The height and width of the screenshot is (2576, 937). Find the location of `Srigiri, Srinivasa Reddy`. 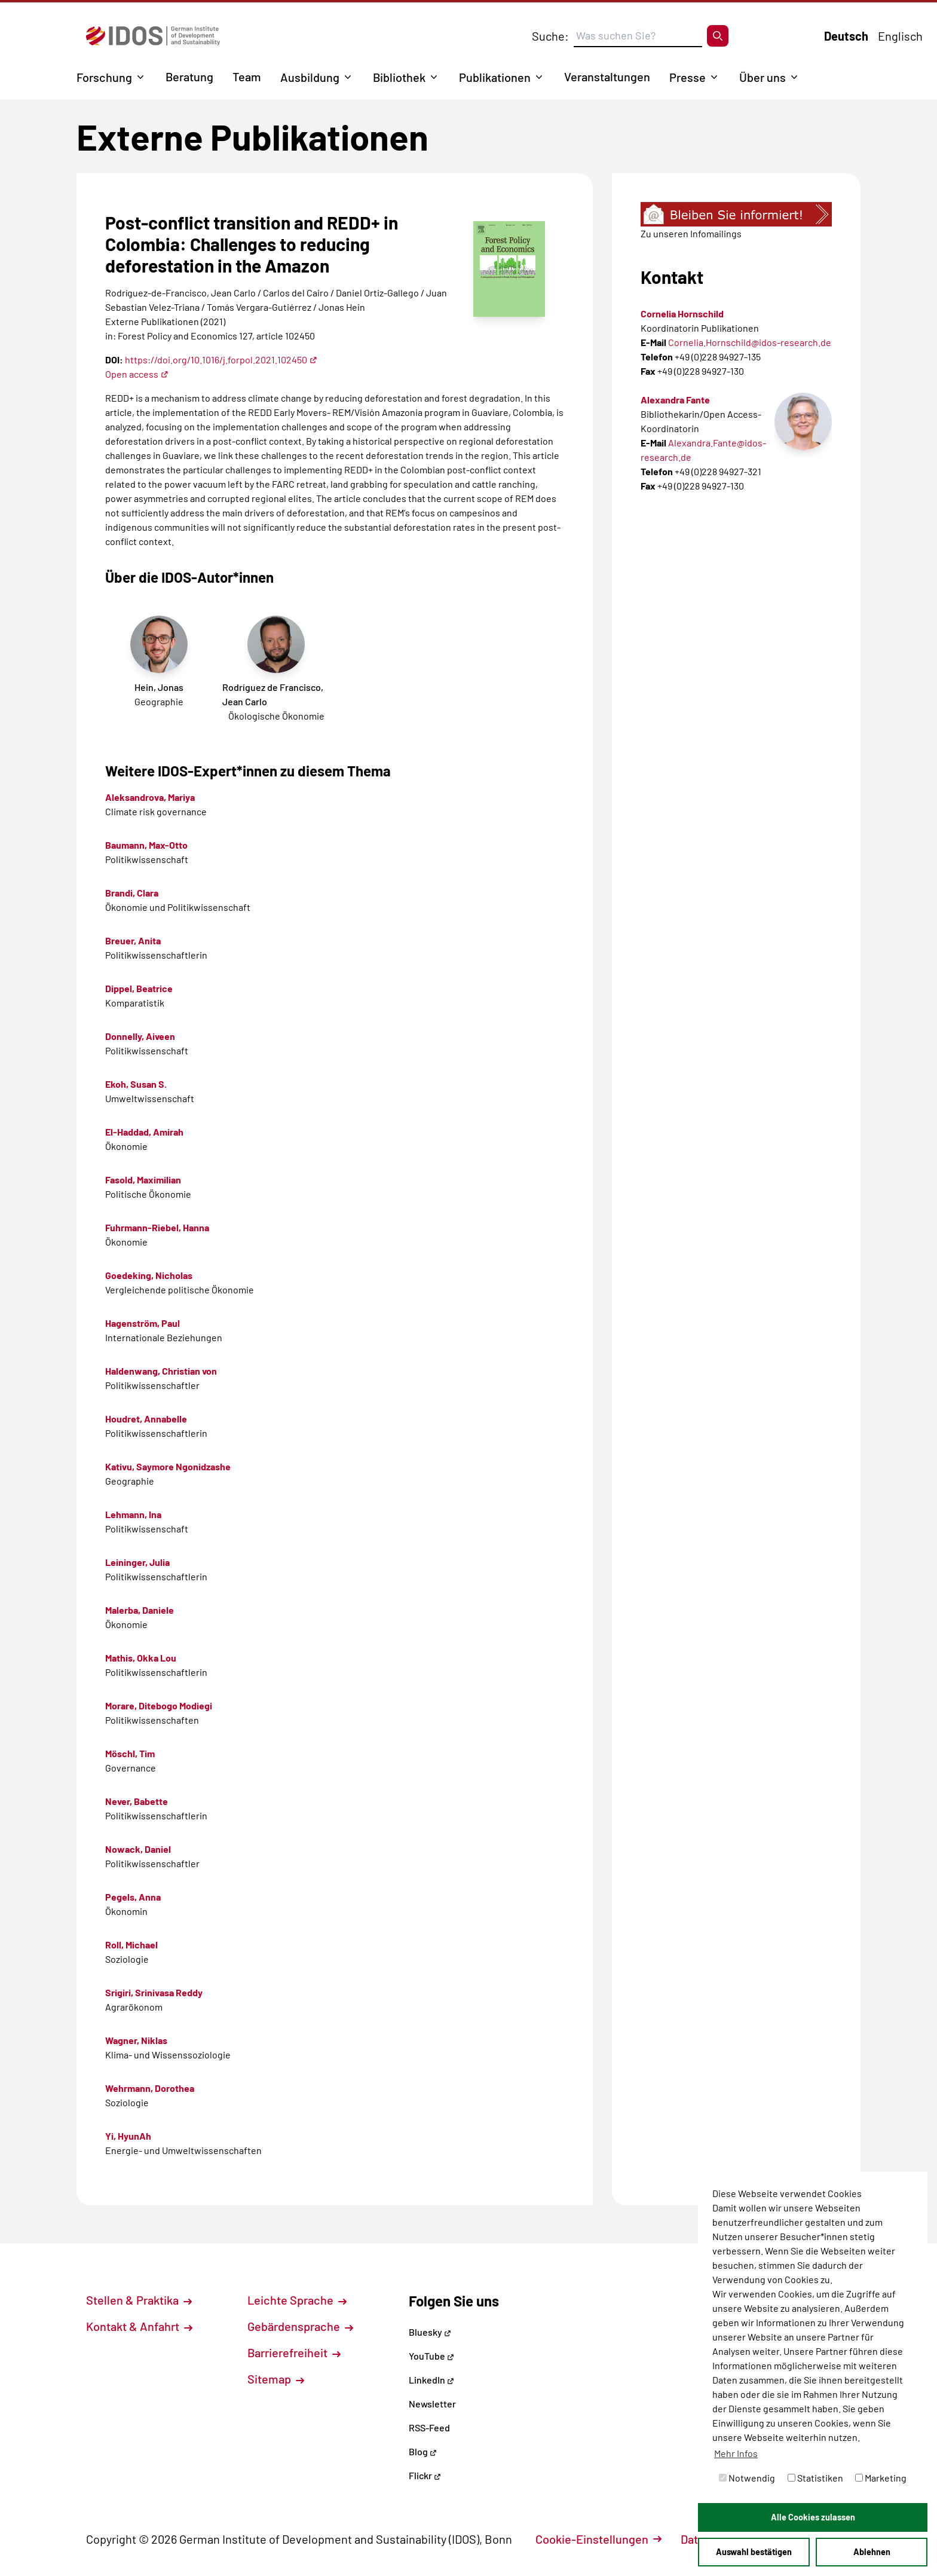

Srigiri, Srinivasa Reddy is located at coordinates (154, 1992).